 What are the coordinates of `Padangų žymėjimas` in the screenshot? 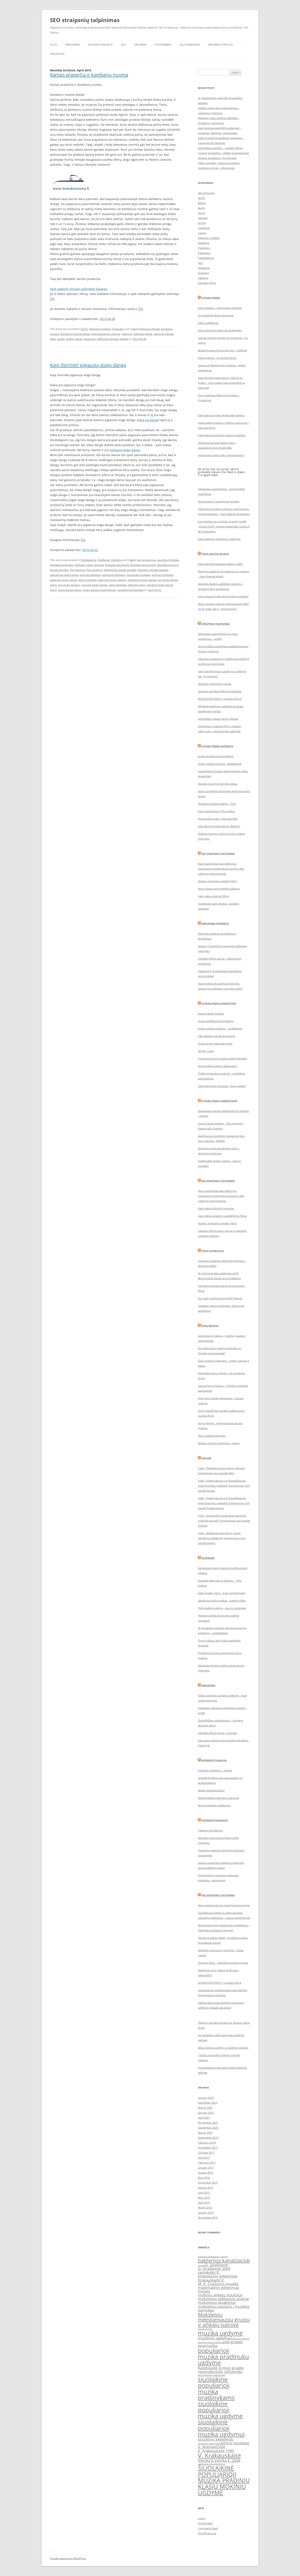 It's located at (210, 1830).